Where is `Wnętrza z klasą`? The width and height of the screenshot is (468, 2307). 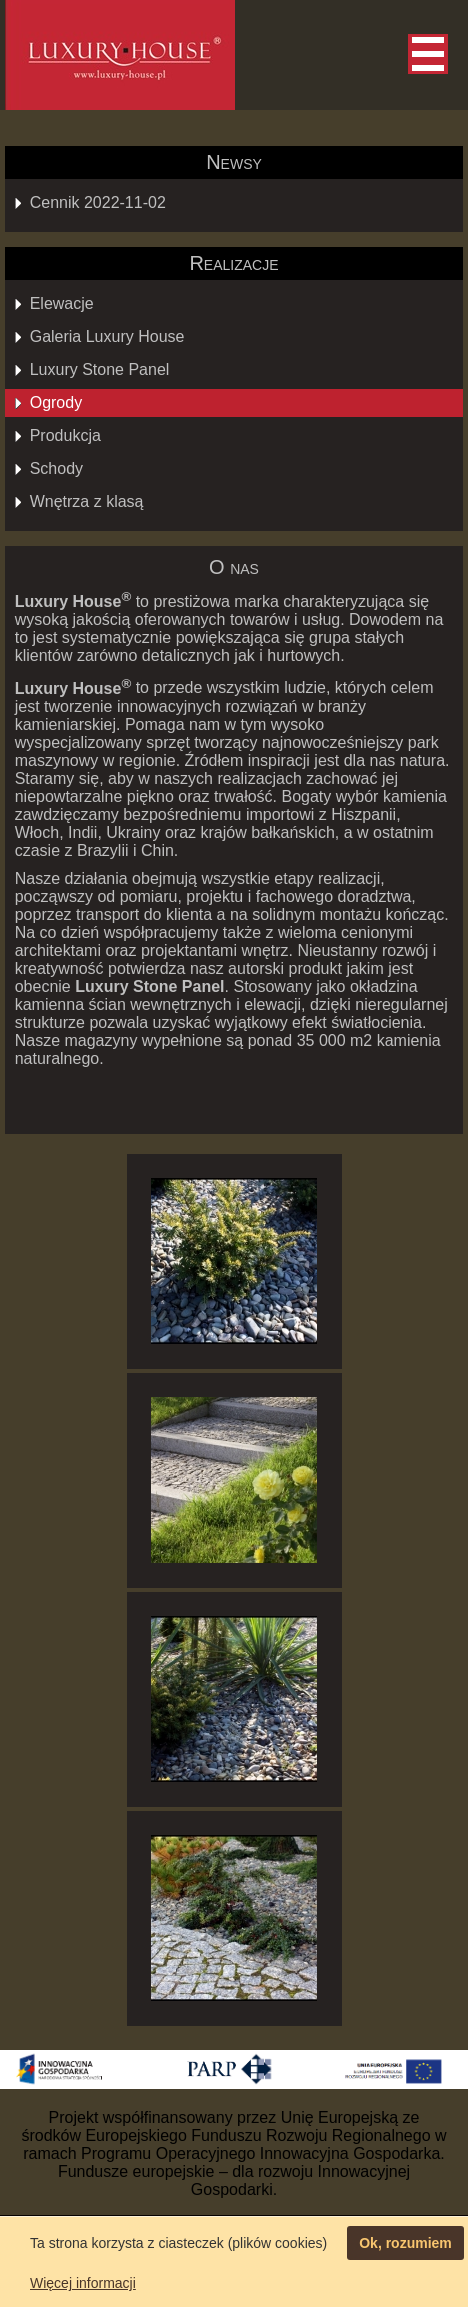
Wnętrza z klasą is located at coordinates (87, 501).